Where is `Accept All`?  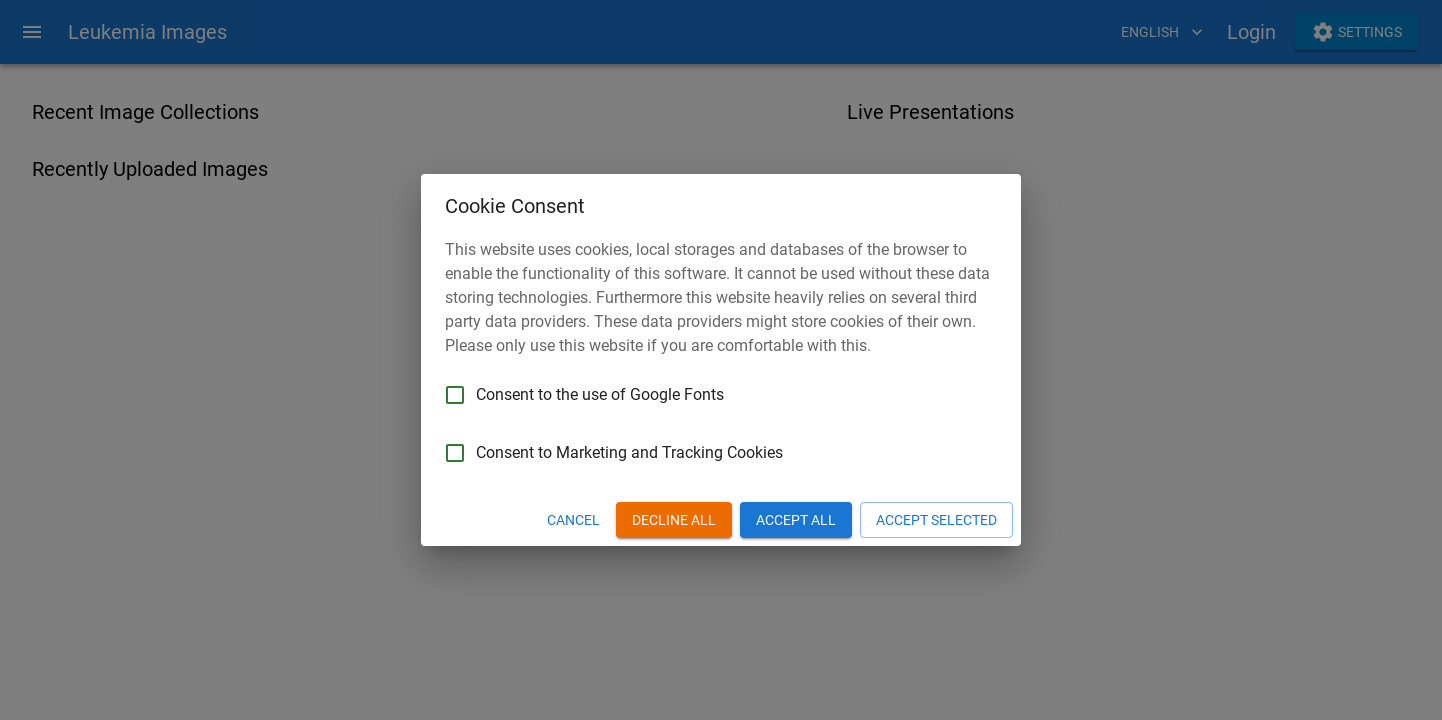
Accept All is located at coordinates (796, 520).